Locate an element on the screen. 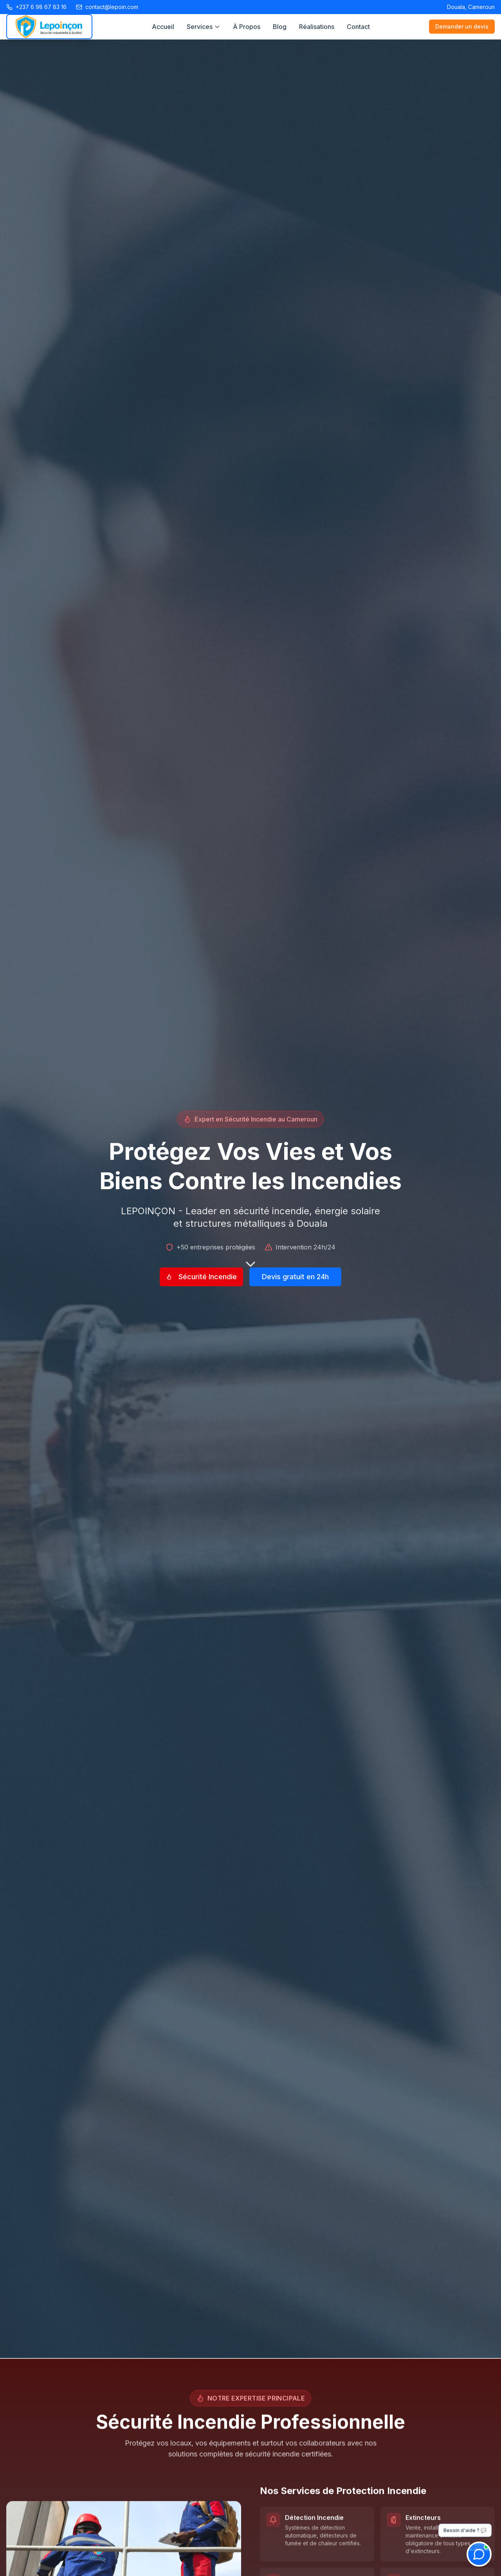 This screenshot has height=2576, width=501. Blog is located at coordinates (280, 27).